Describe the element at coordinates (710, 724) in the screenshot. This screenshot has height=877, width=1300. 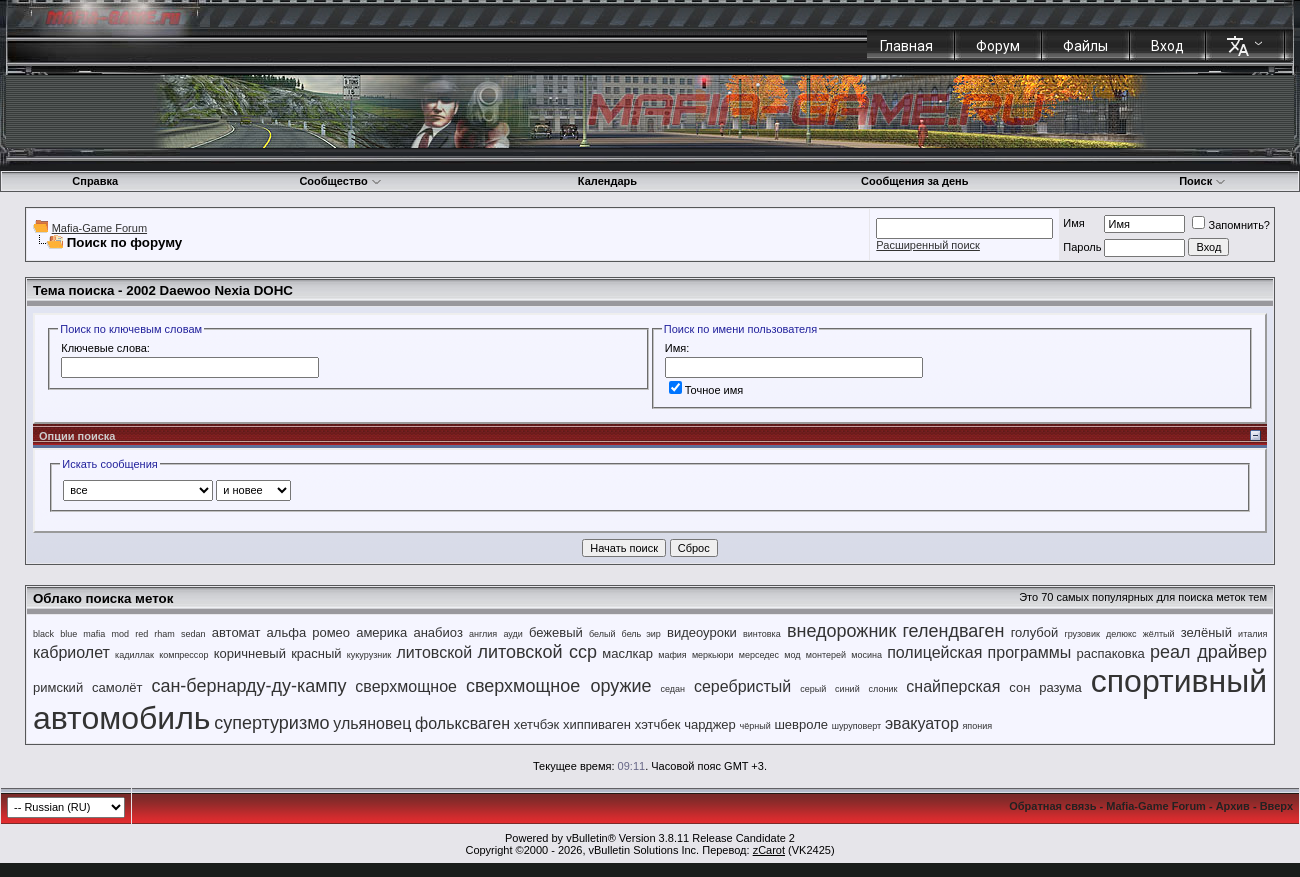
I see `чарджер` at that location.